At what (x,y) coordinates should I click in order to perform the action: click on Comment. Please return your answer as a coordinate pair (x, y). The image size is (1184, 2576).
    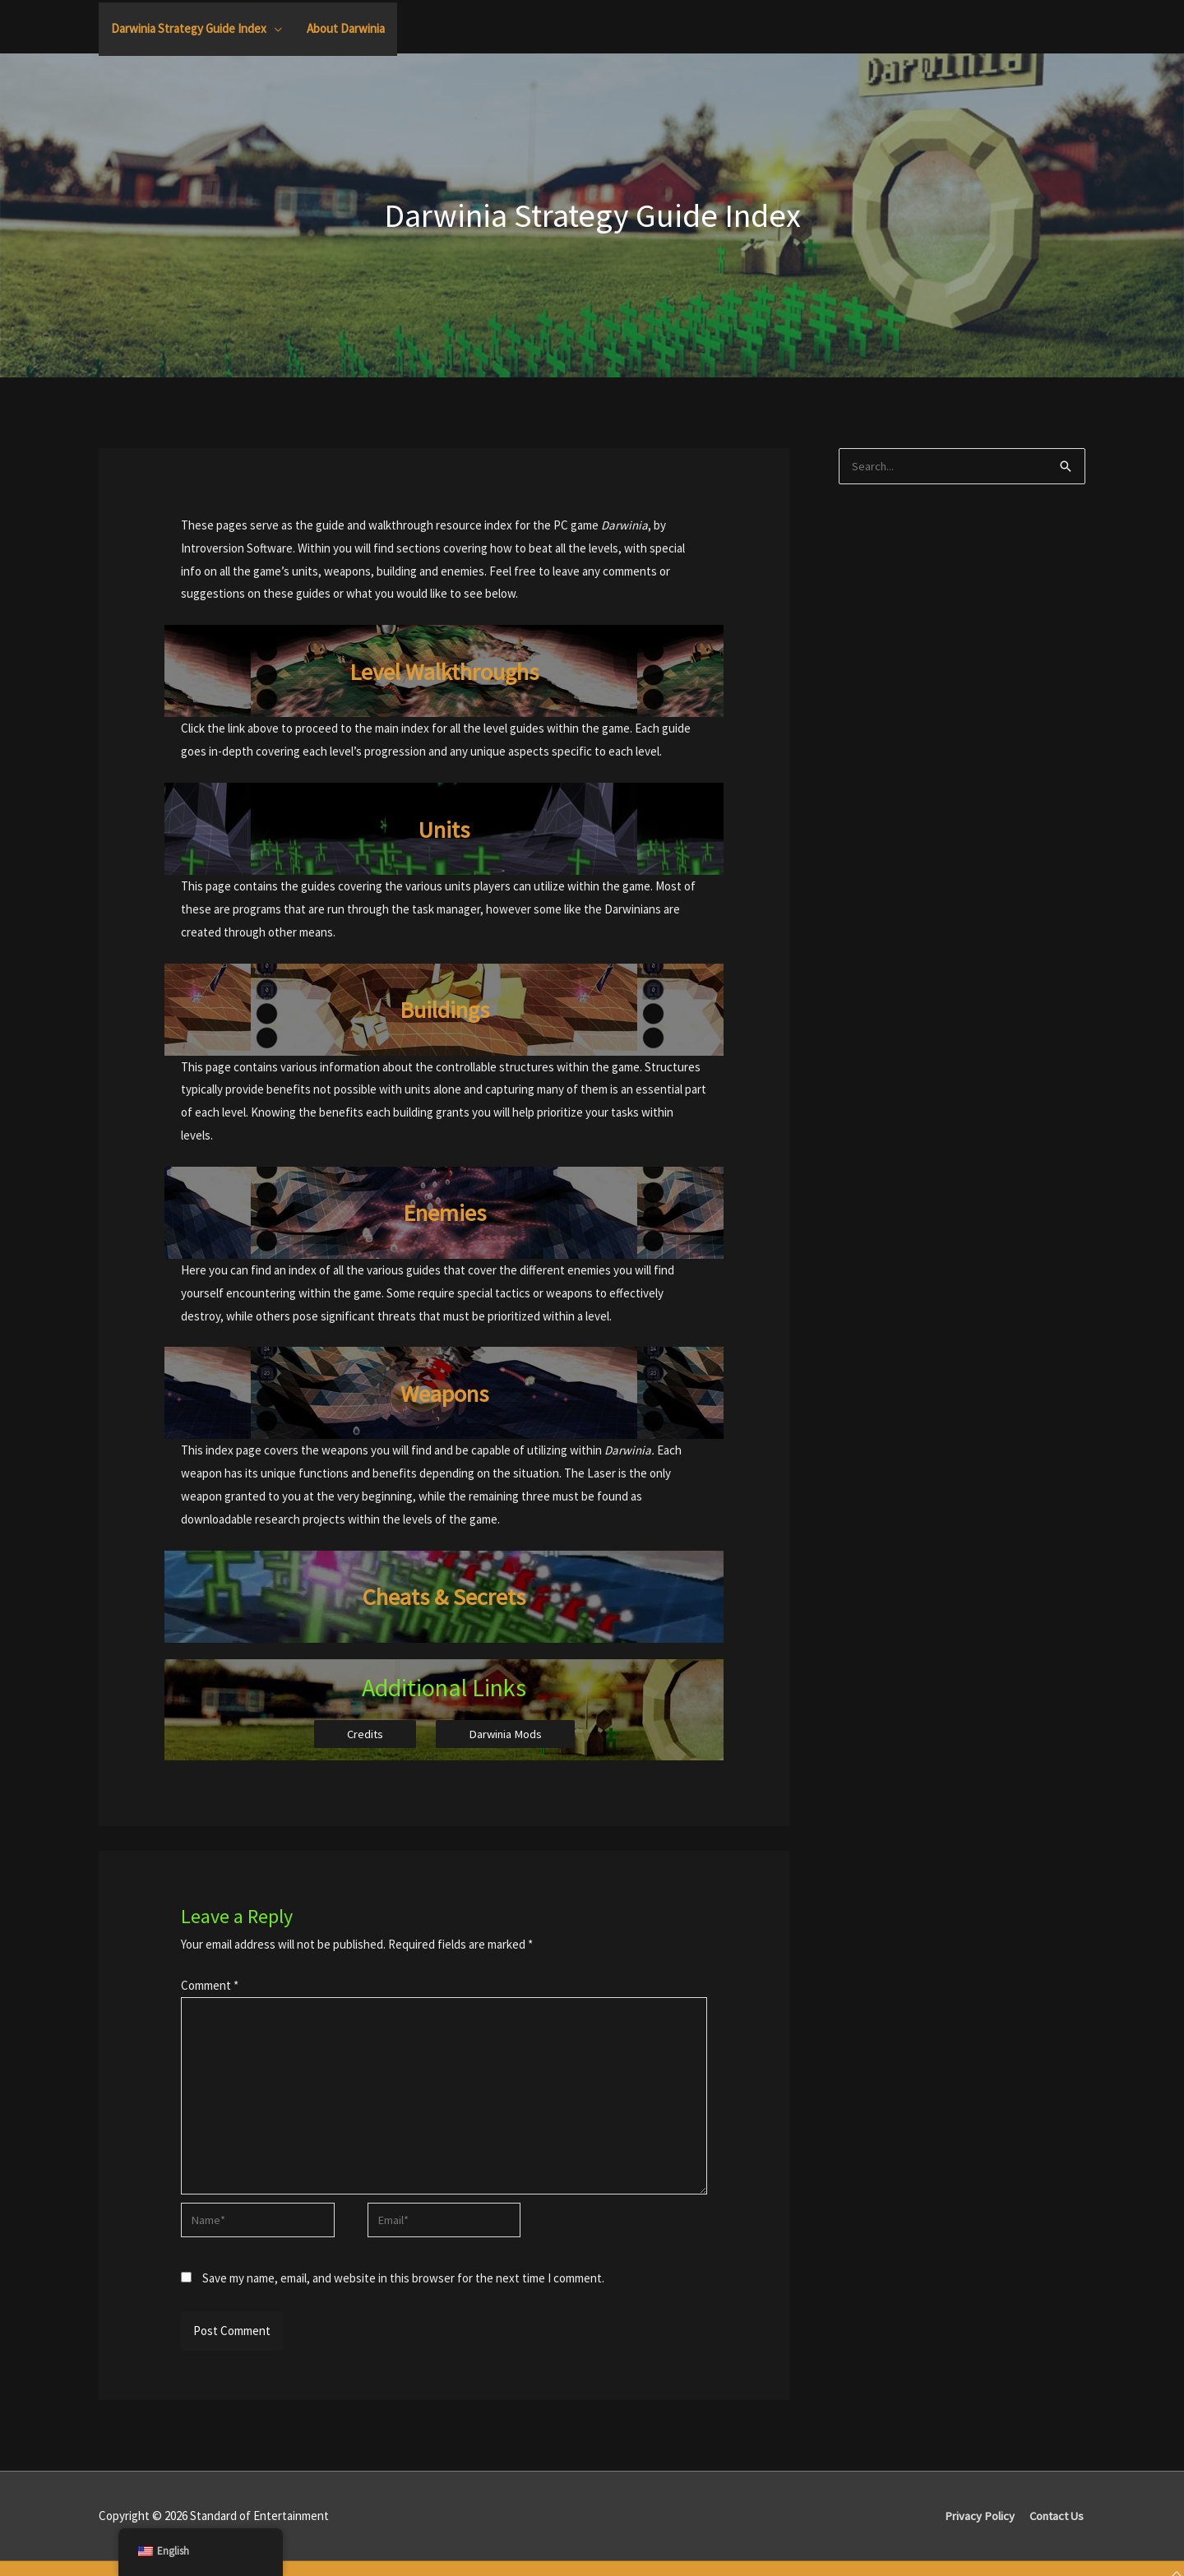
    Looking at the image, I should click on (209, 1986).